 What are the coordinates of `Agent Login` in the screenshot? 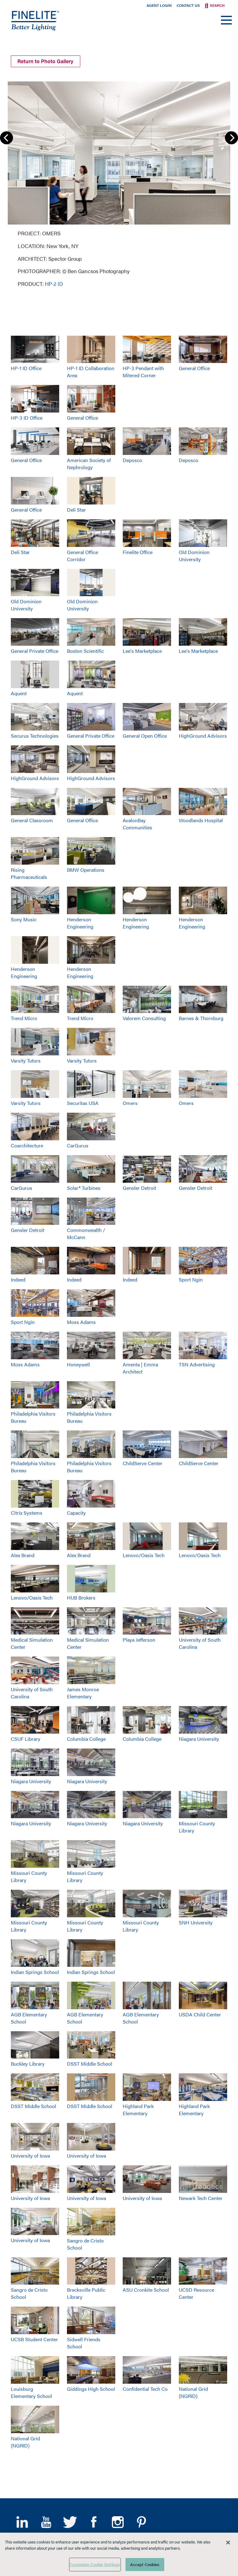 It's located at (159, 5).